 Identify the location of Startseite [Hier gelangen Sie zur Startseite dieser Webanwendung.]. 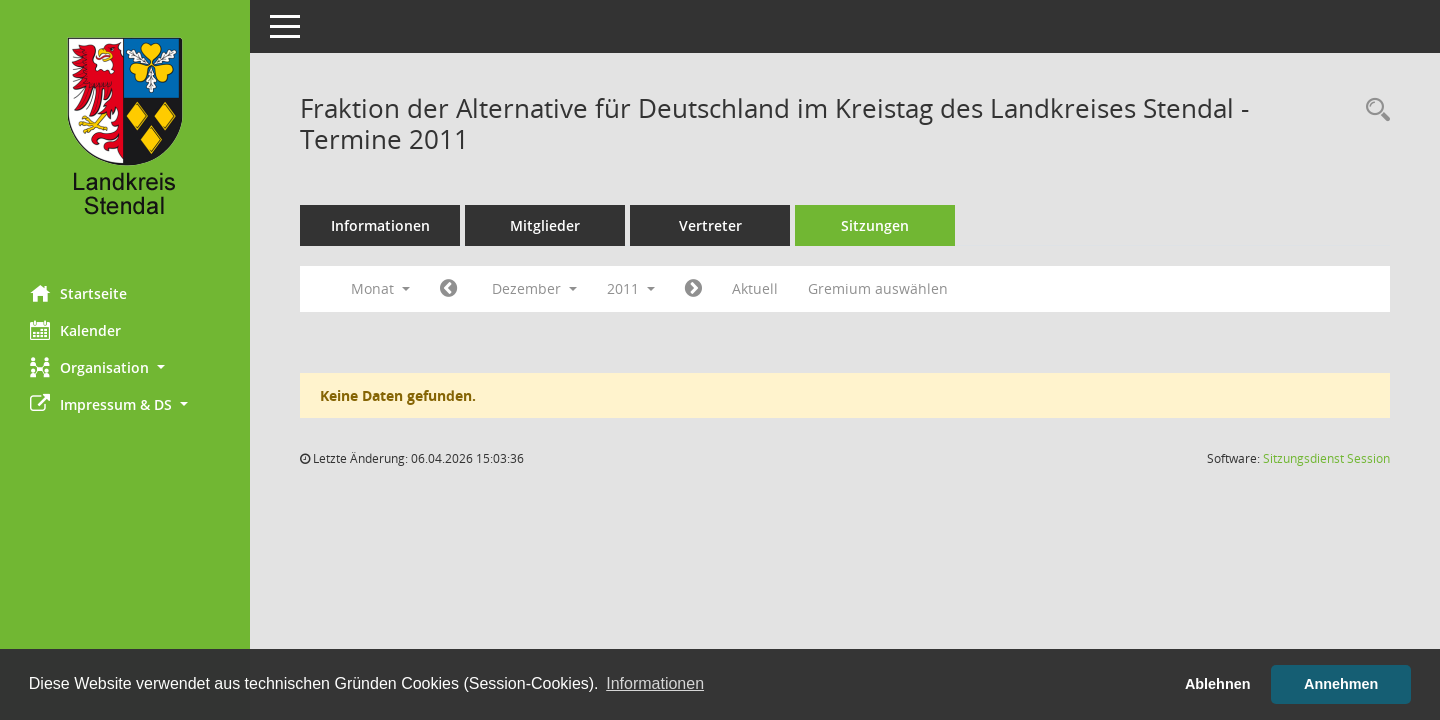
(78, 293).